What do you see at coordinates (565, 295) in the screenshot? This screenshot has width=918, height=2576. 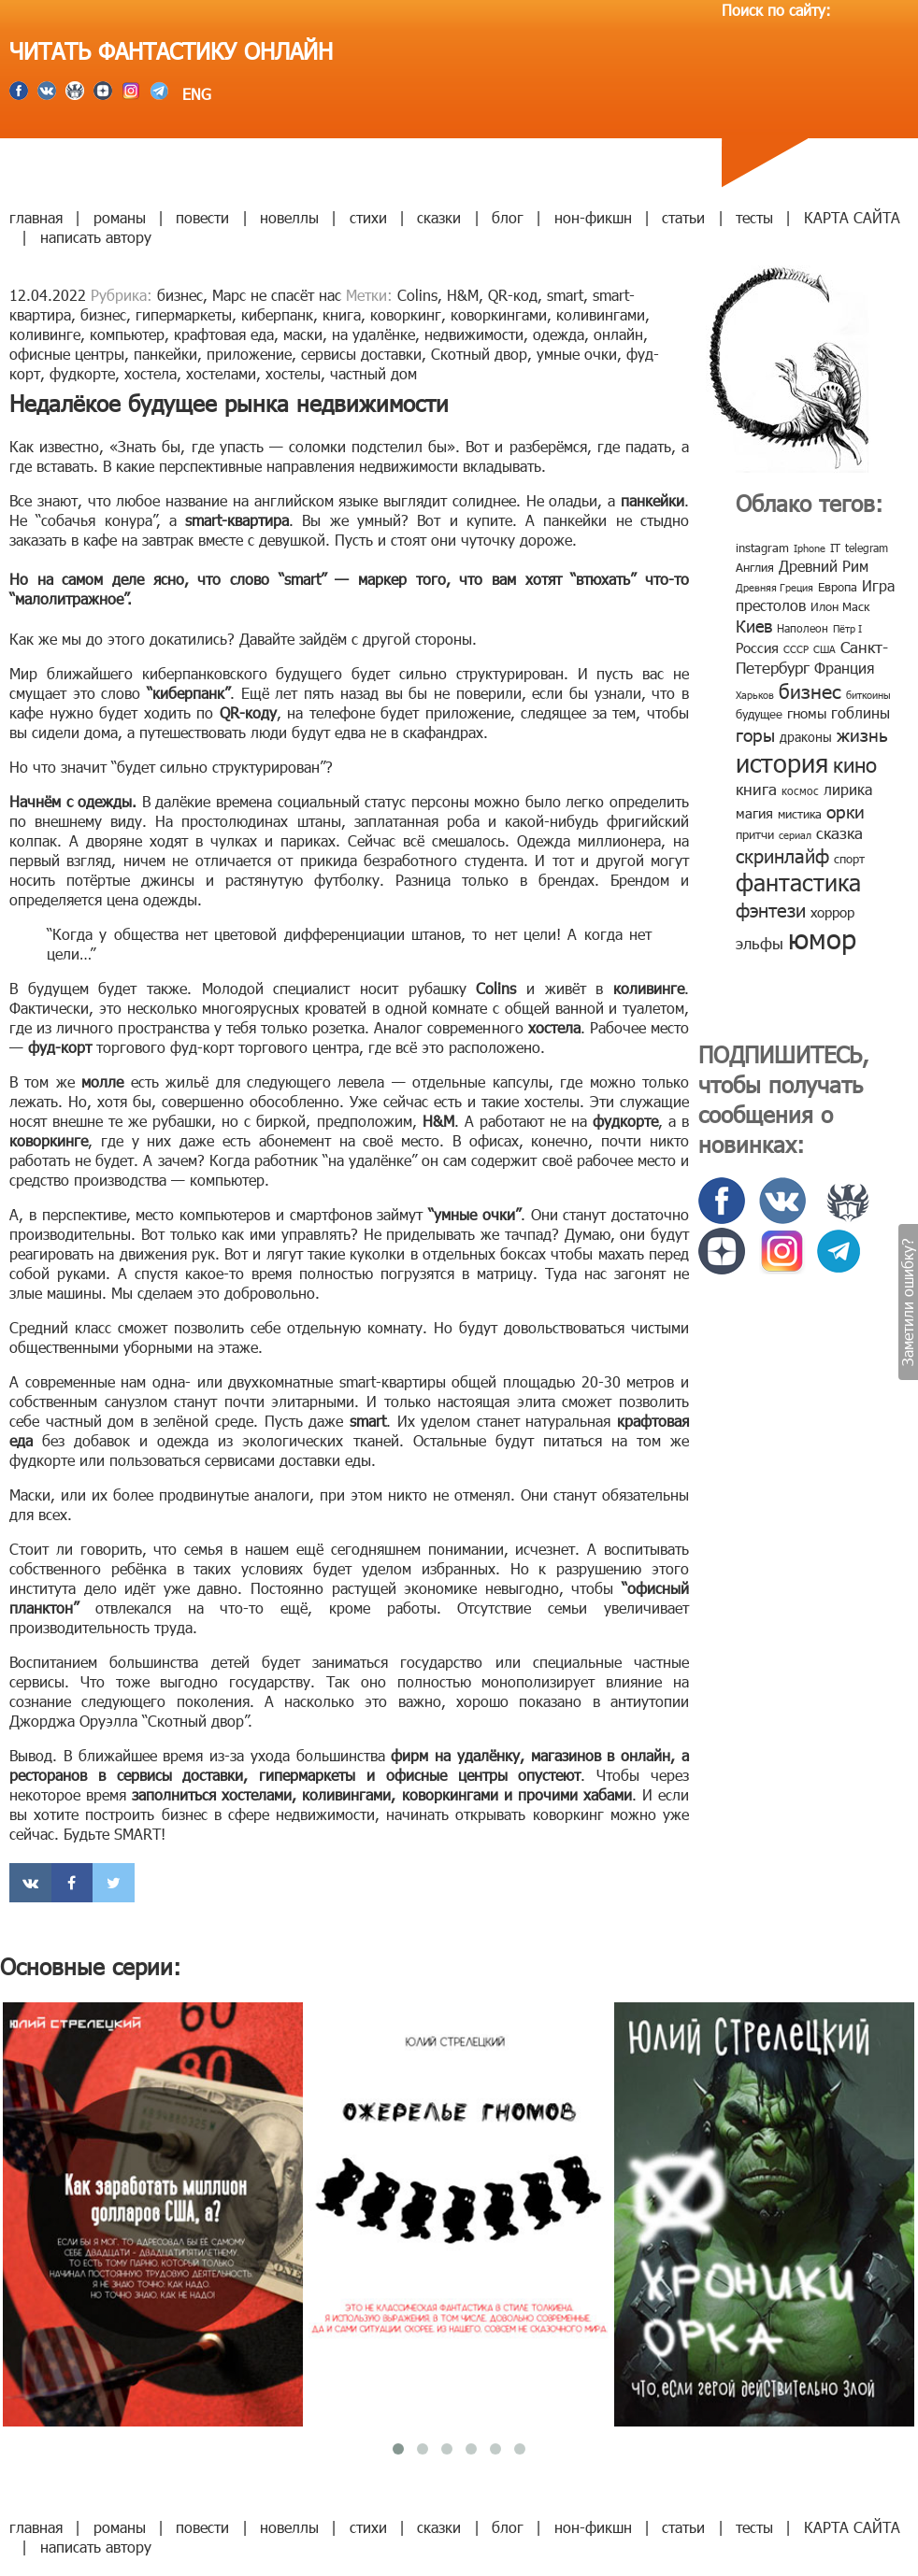 I see `smart` at bounding box center [565, 295].